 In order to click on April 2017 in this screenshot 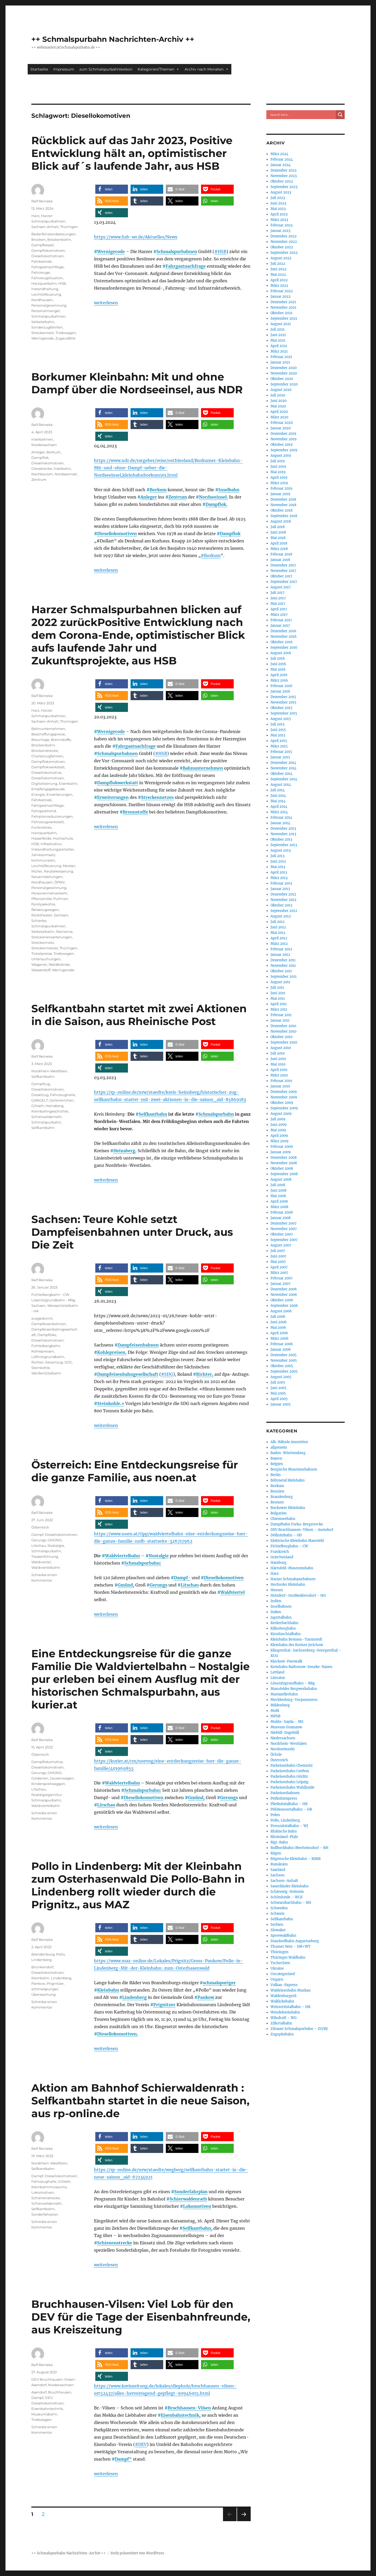, I will do `click(279, 609)`.